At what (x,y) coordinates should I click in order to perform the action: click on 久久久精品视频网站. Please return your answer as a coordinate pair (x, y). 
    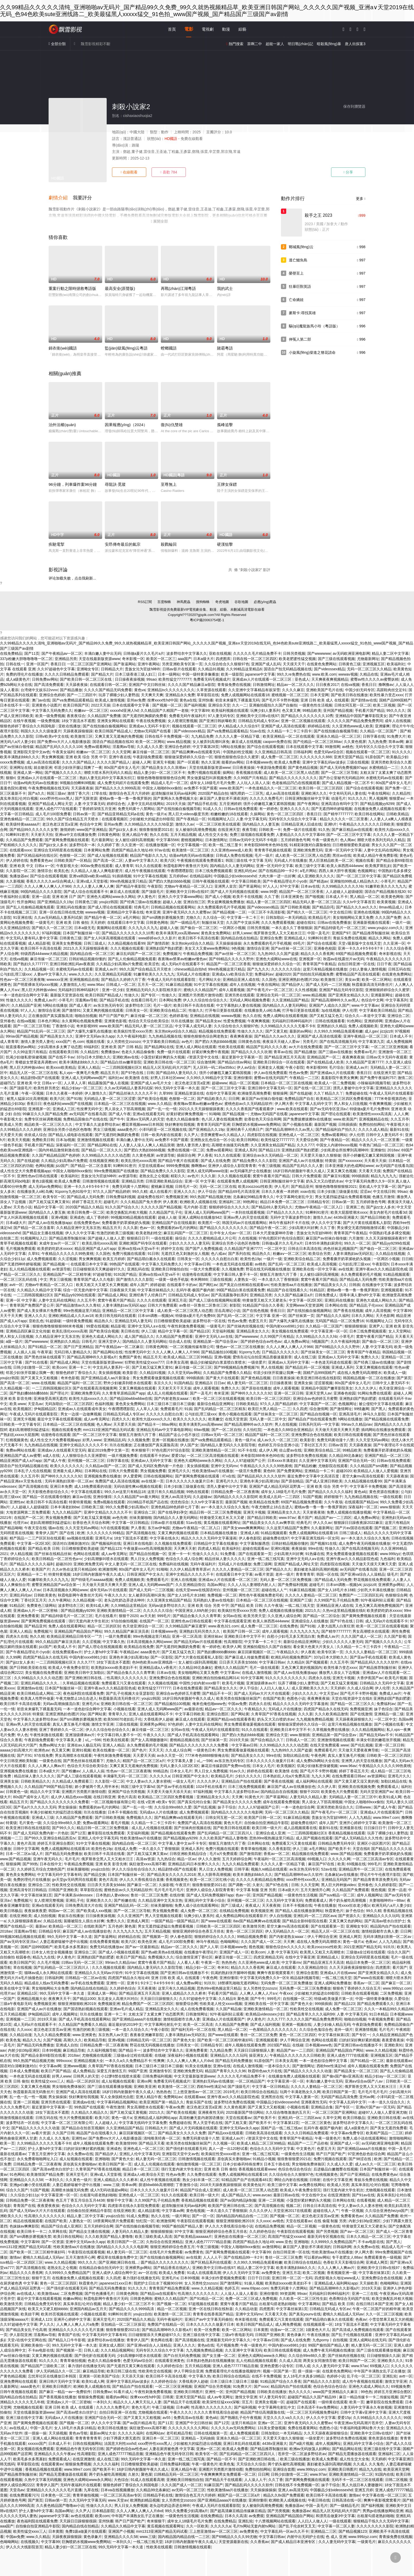
    Looking at the image, I should click on (368, 1729).